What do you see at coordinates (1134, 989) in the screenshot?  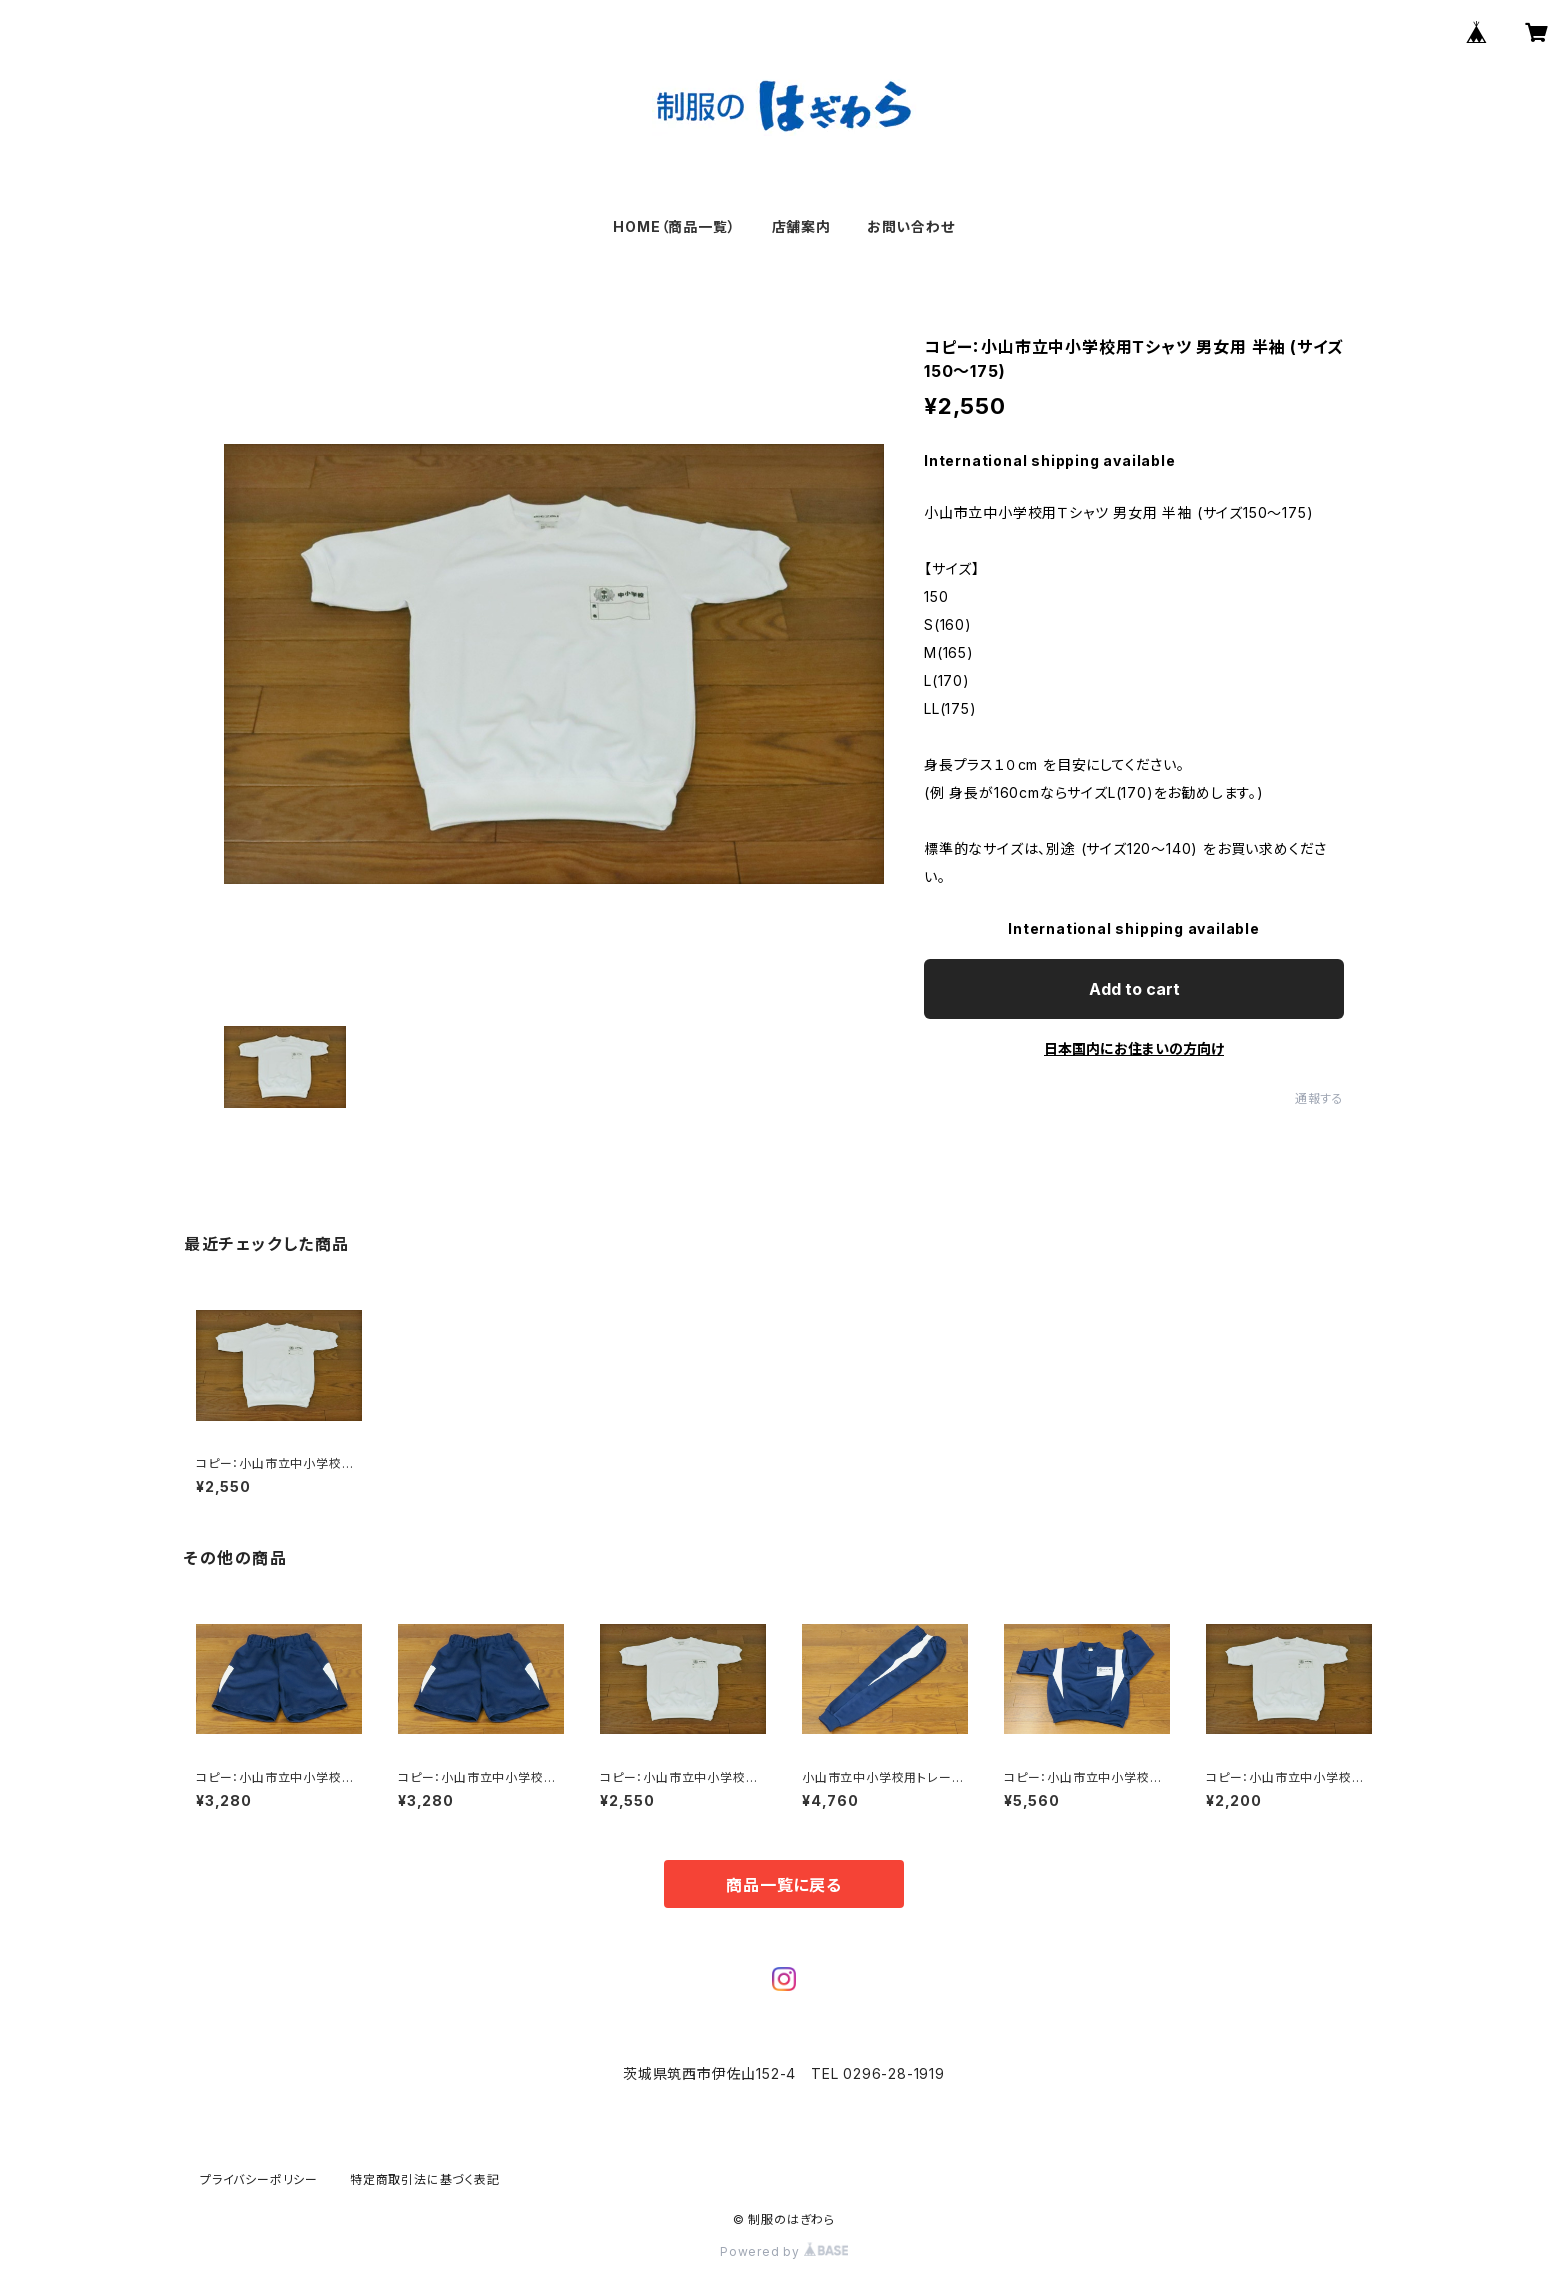 I see `Add to cart` at bounding box center [1134, 989].